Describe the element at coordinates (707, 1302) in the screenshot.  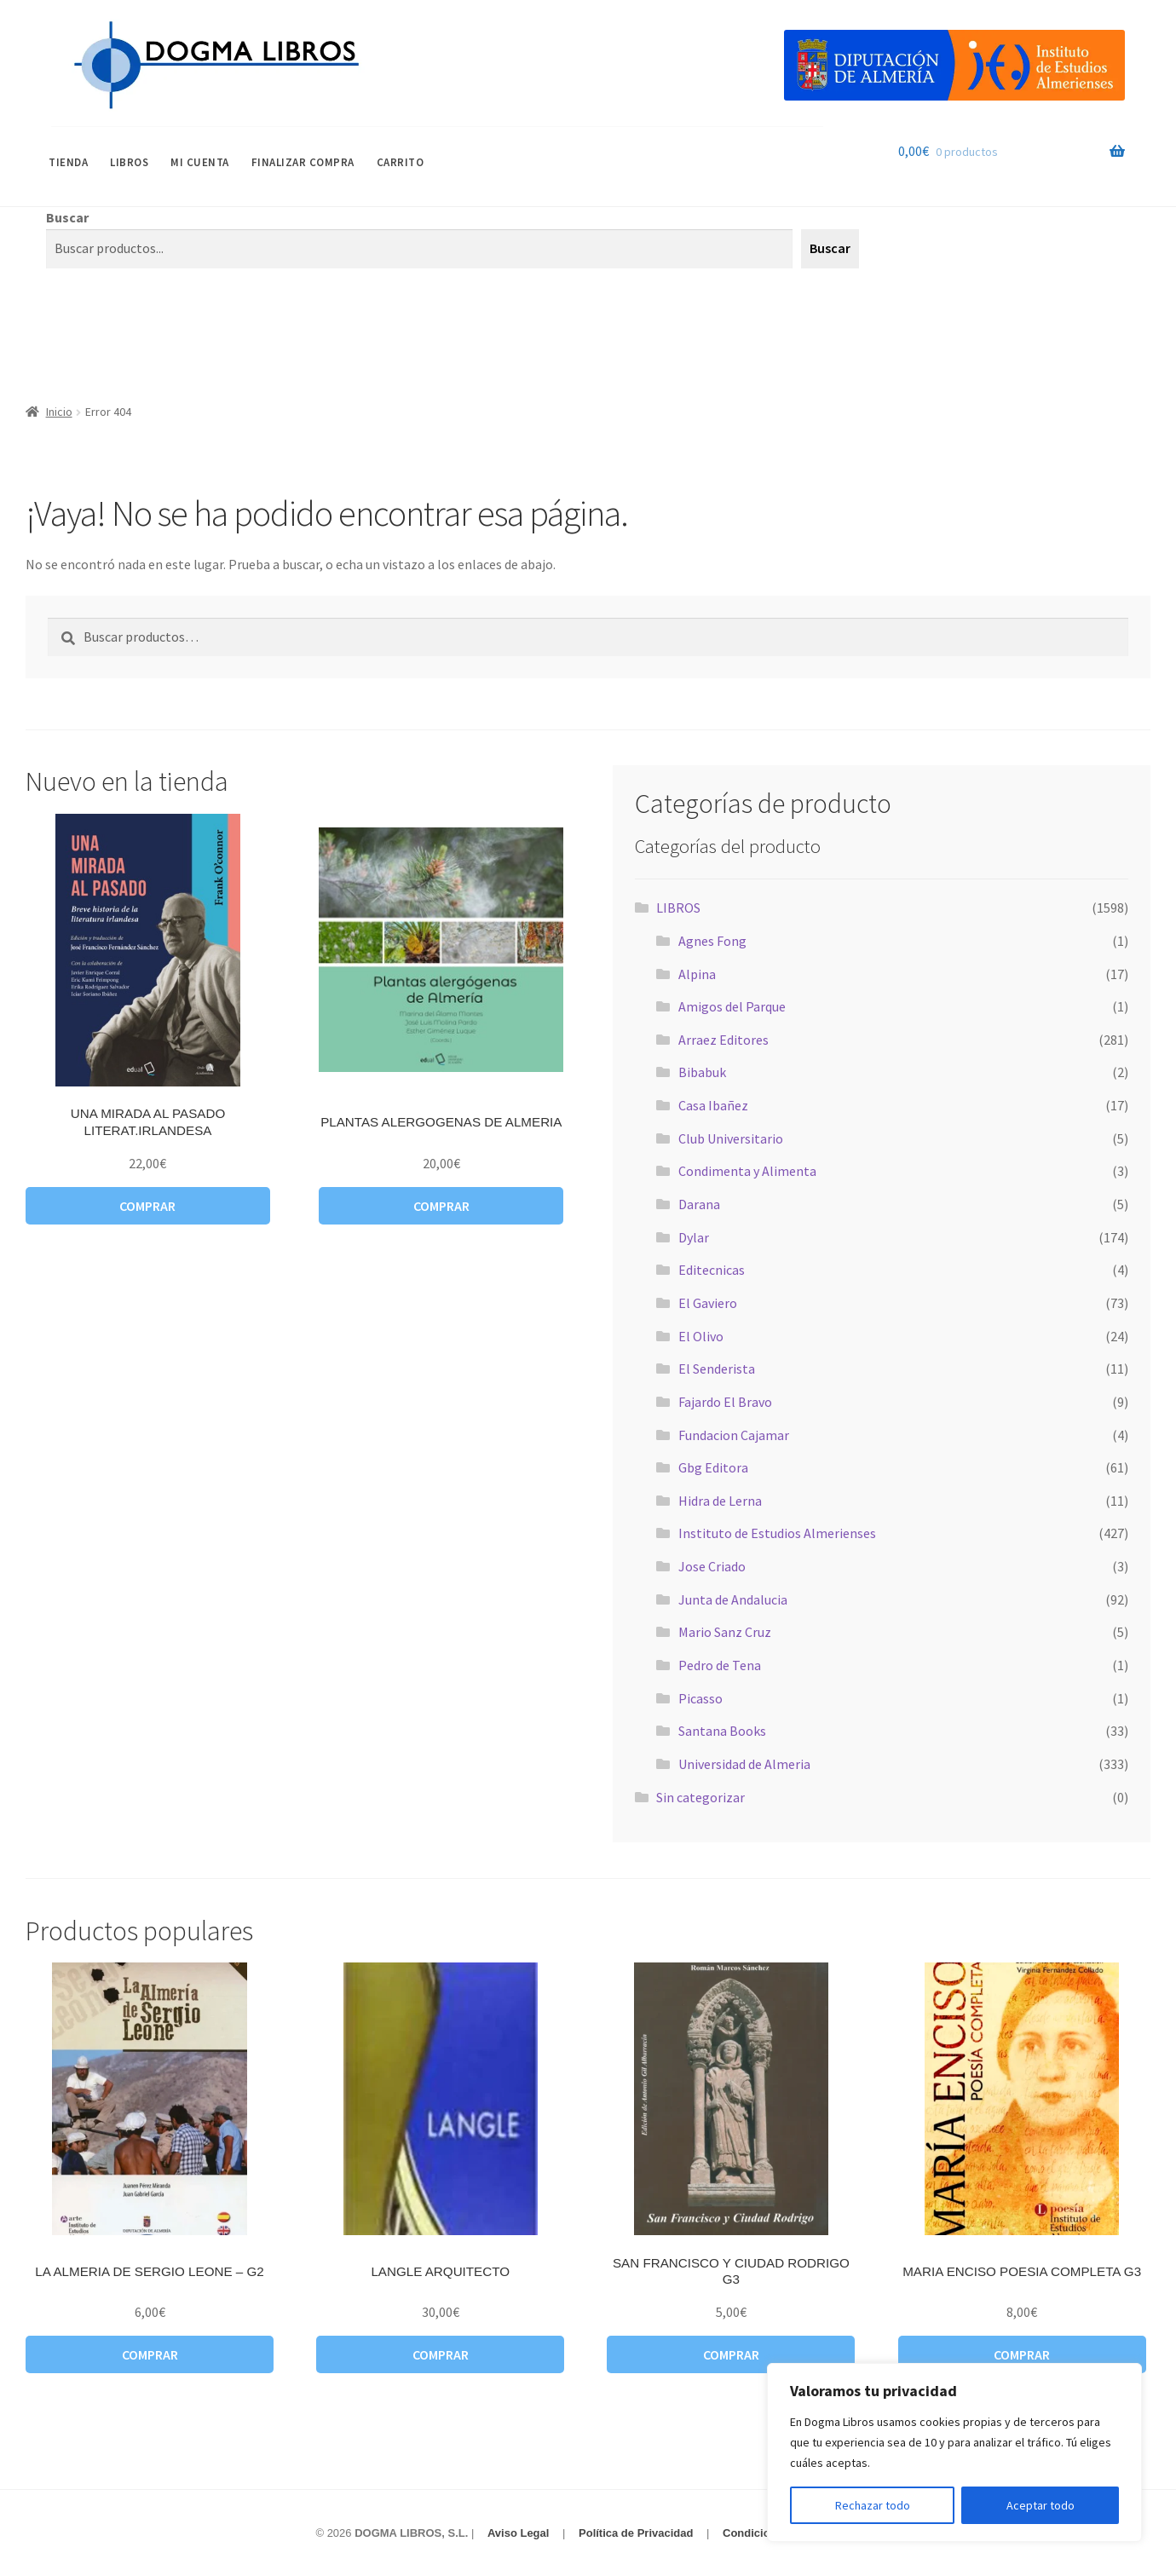
I see `El Gaviero` at that location.